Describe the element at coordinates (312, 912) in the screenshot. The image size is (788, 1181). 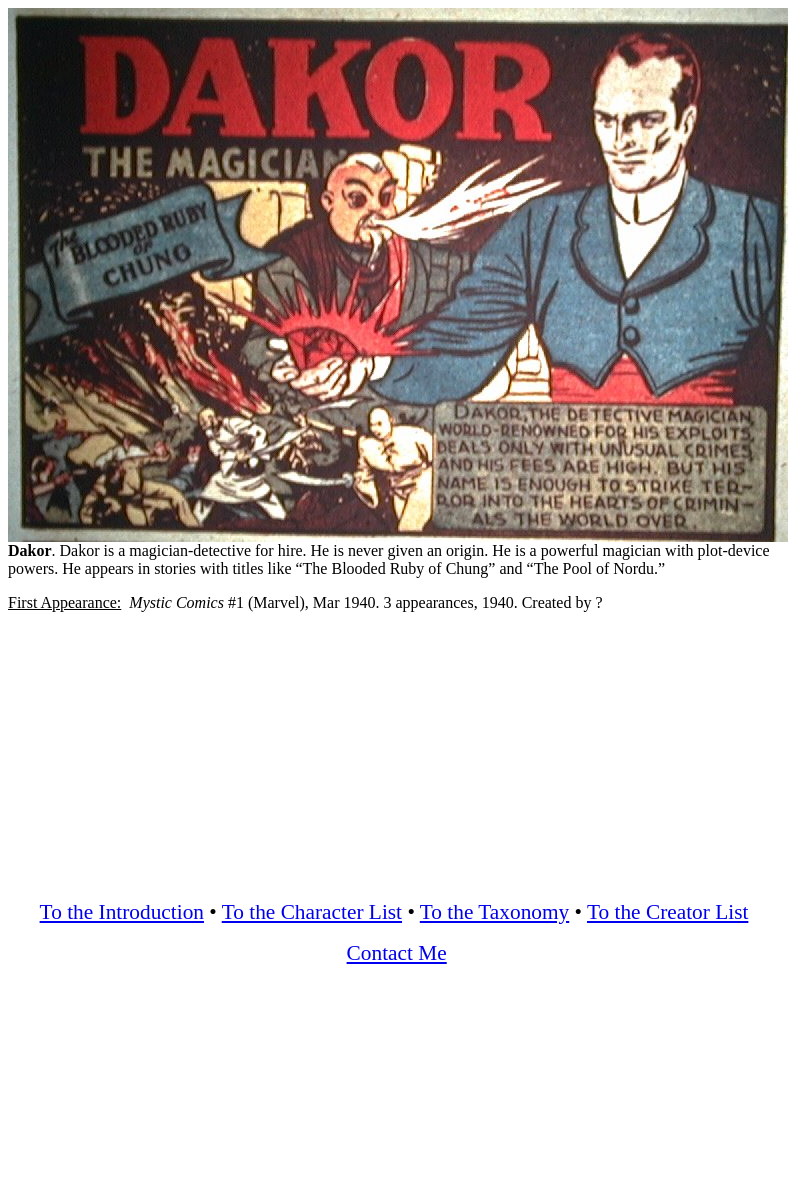
I see `To the Character List` at that location.